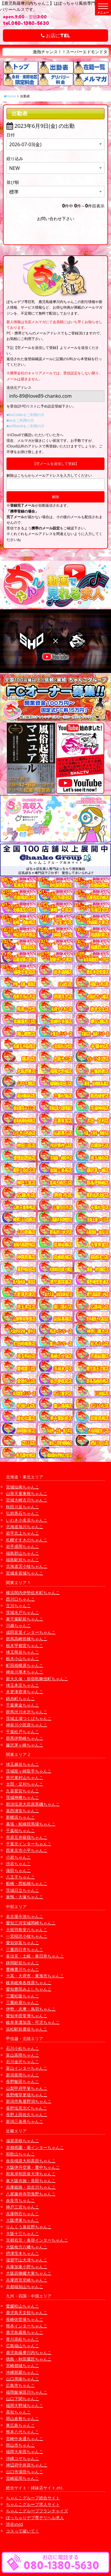 The image size is (111, 2576). What do you see at coordinates (55, 35) in the screenshot?
I see `お店にTEL` at bounding box center [55, 35].